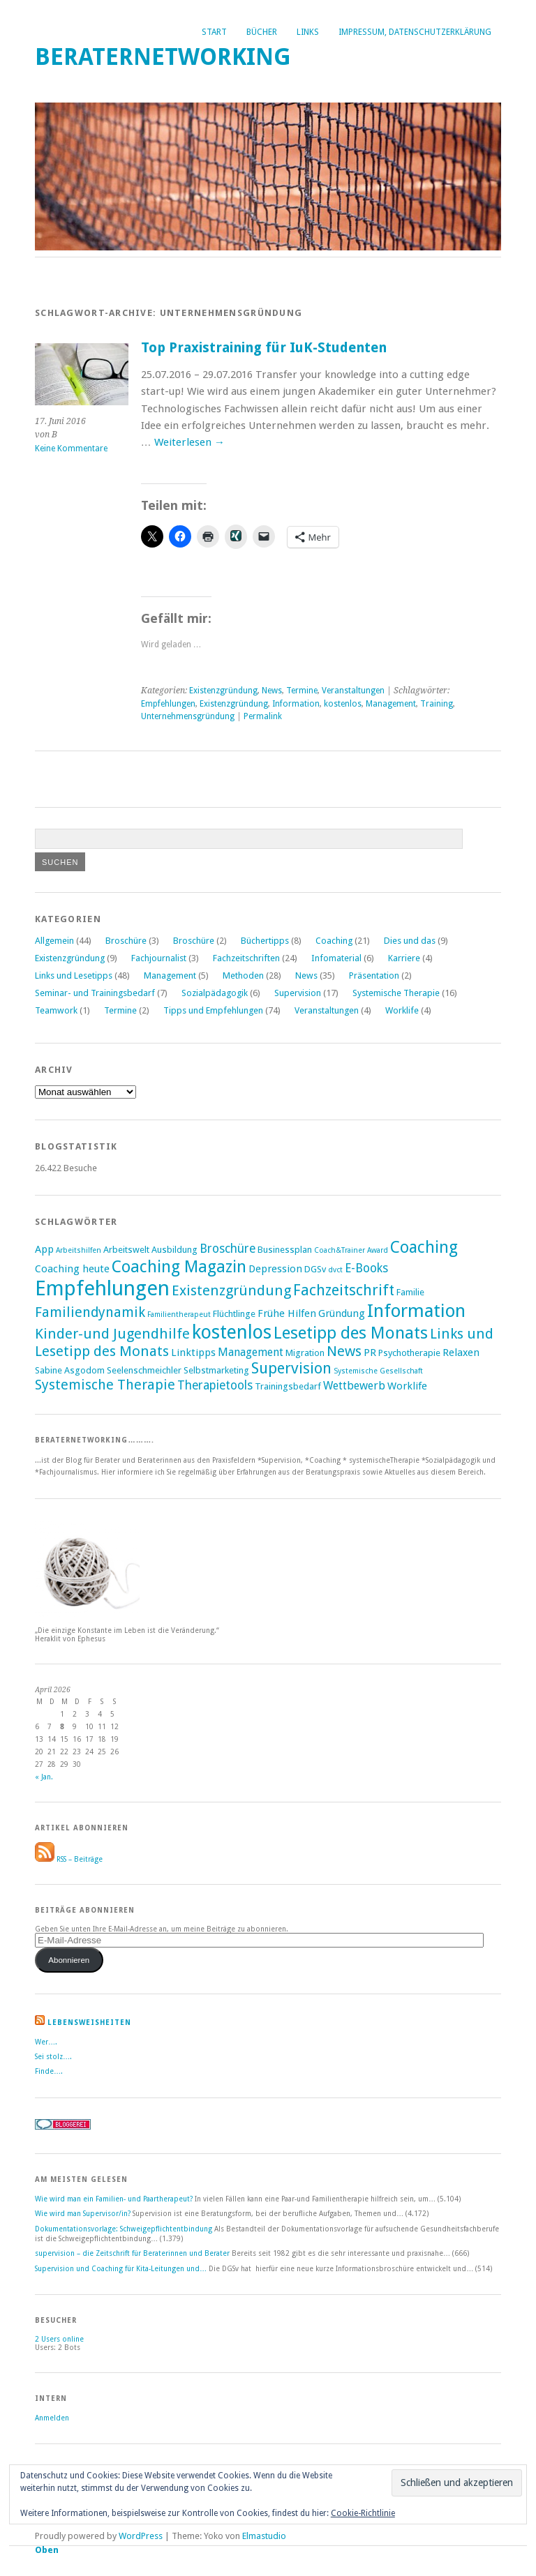 The width and height of the screenshot is (536, 2576). Describe the element at coordinates (291, 1368) in the screenshot. I see `Supervision [Supervision (12 Einträge)]` at that location.